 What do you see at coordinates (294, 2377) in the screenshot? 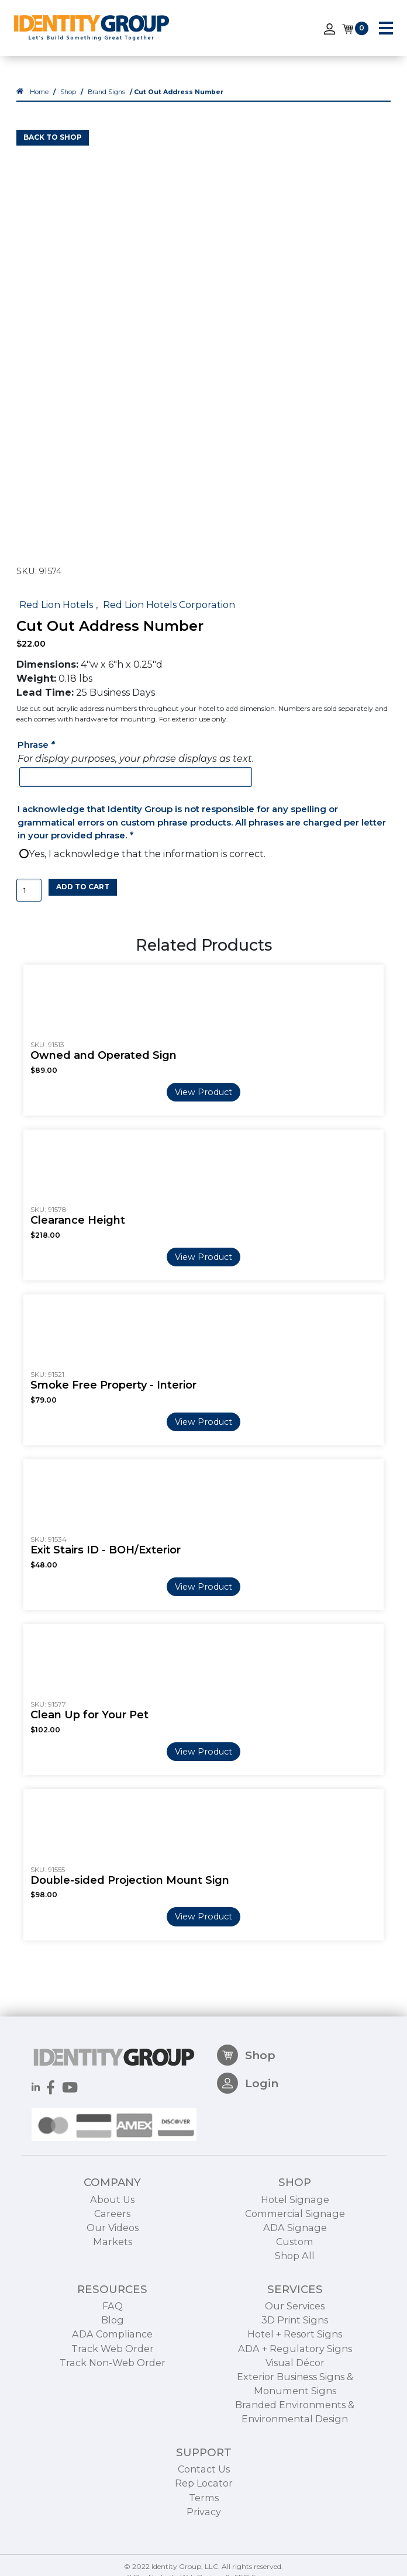
I see `Hotel + Resort Signs` at bounding box center [294, 2377].